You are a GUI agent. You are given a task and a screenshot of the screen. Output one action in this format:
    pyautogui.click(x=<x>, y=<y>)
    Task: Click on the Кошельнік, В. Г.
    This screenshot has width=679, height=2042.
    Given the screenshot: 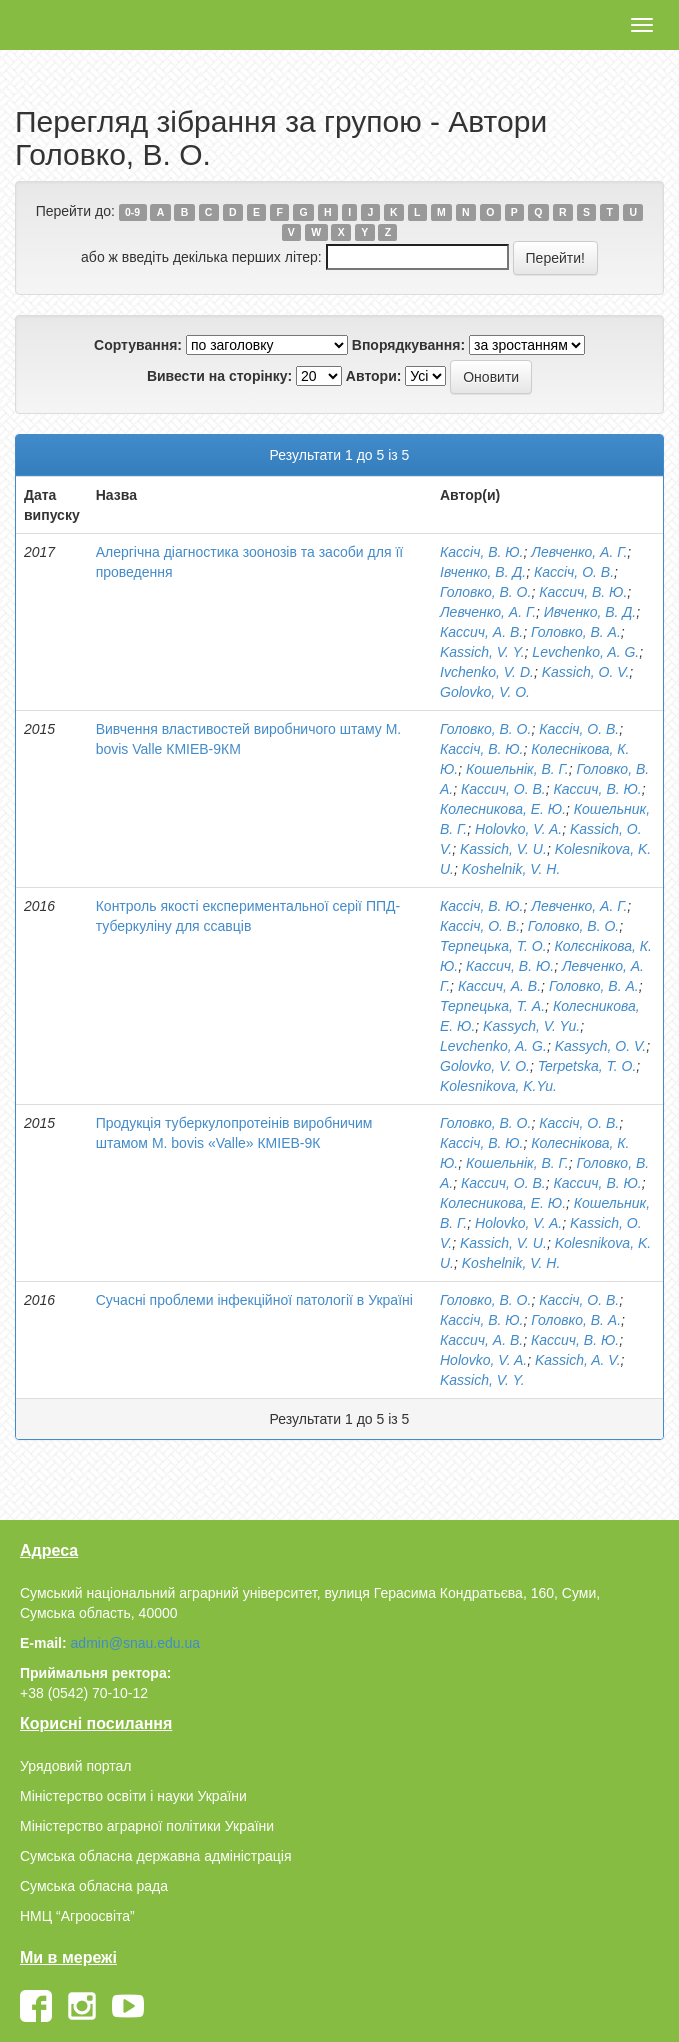 What is the action you would take?
    pyautogui.click(x=517, y=769)
    